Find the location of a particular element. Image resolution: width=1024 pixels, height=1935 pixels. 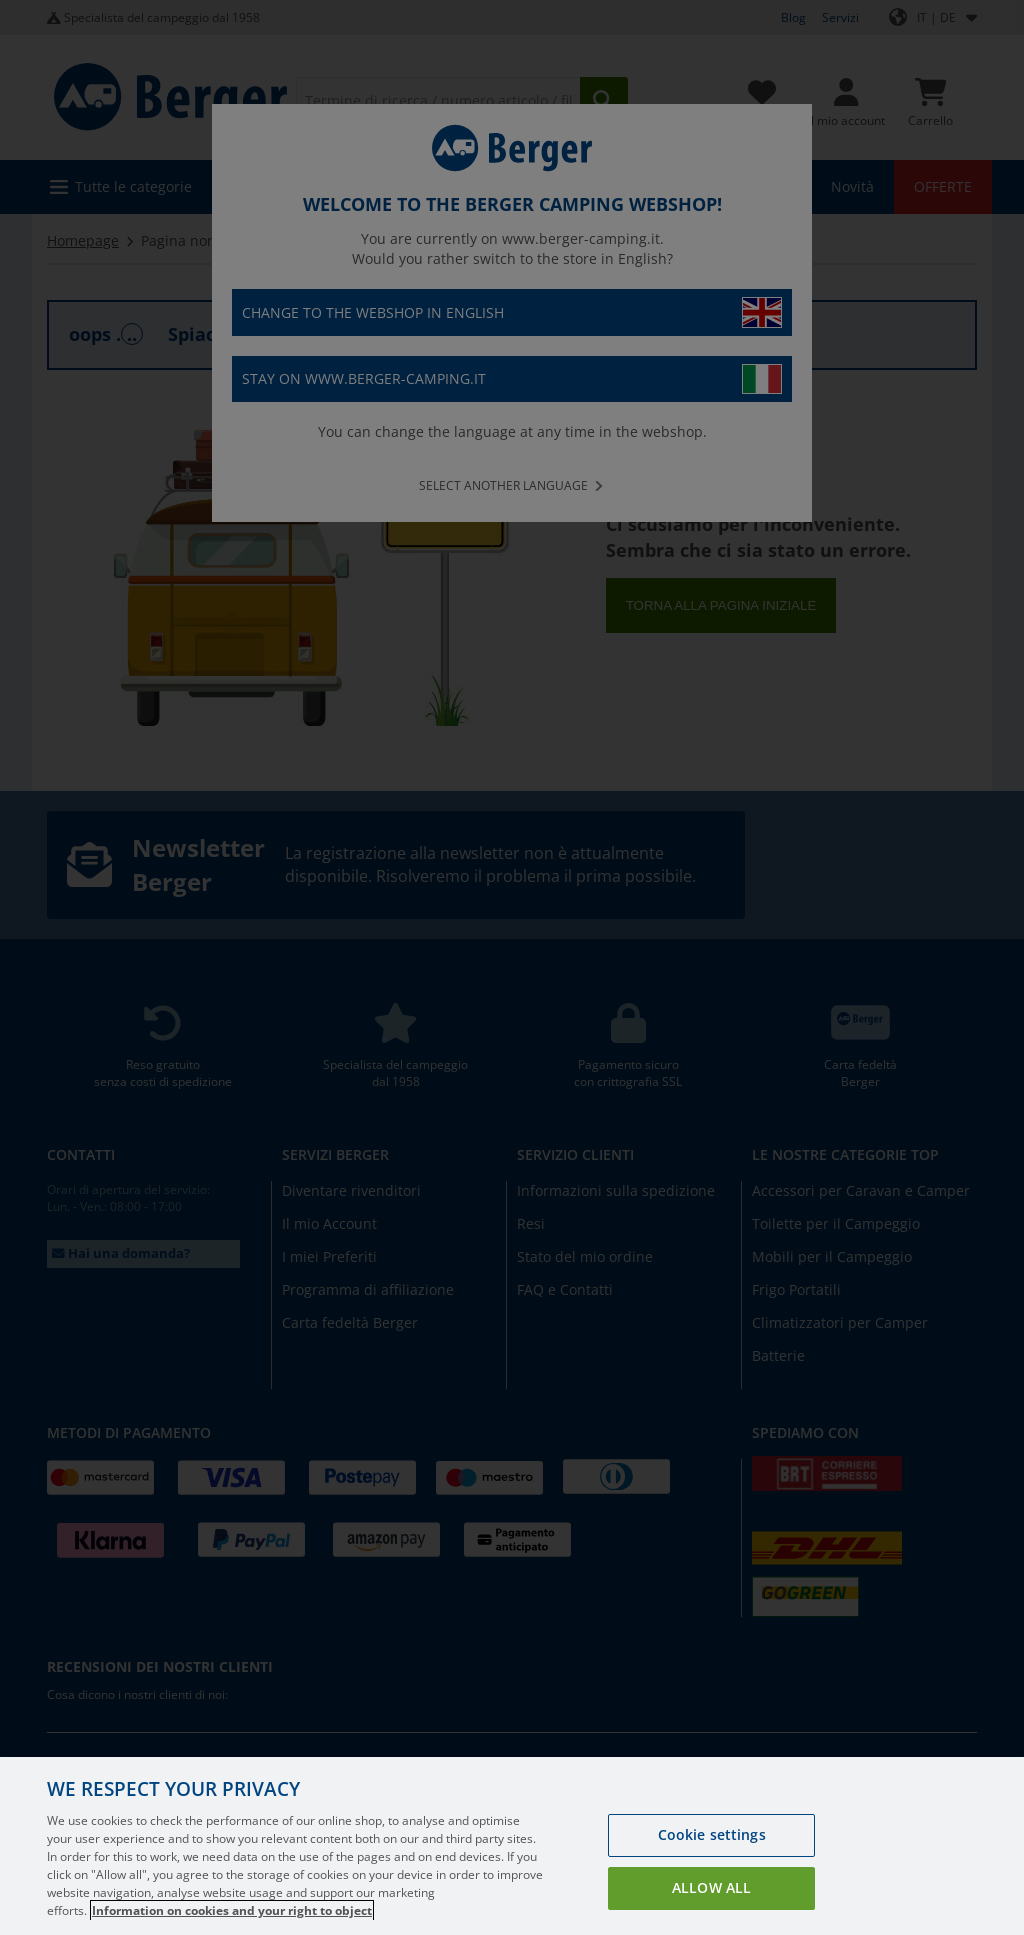

Allow all is located at coordinates (711, 1887).